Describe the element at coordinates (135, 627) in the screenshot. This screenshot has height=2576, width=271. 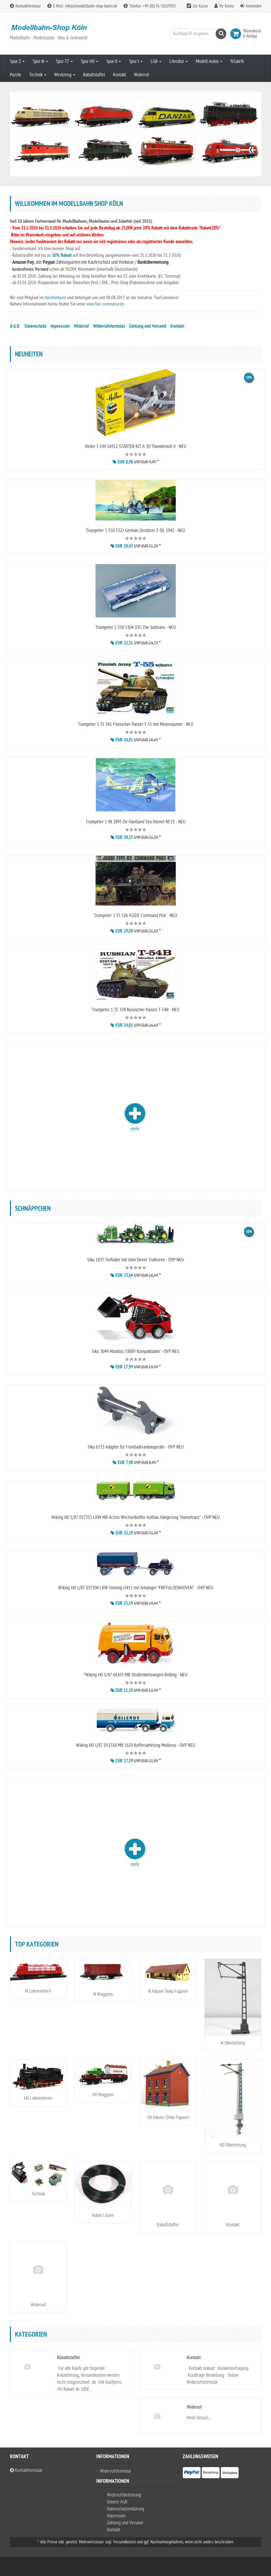
I see `Trumpeter 1:350 5304 USS The Sullivans - NEU` at that location.